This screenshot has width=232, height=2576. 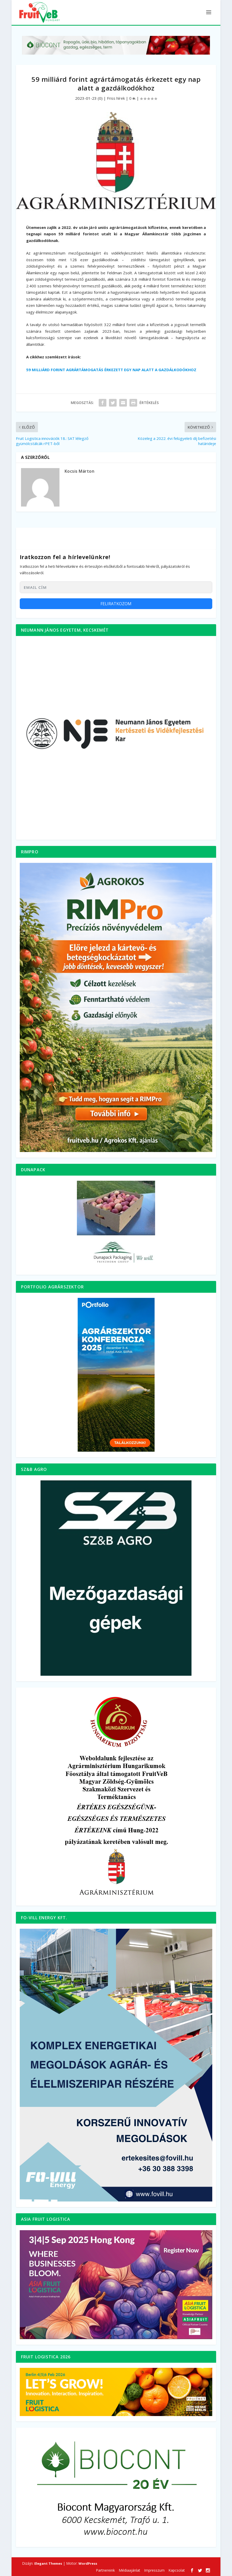 I want to click on Kocsis Márton, so click(x=80, y=471).